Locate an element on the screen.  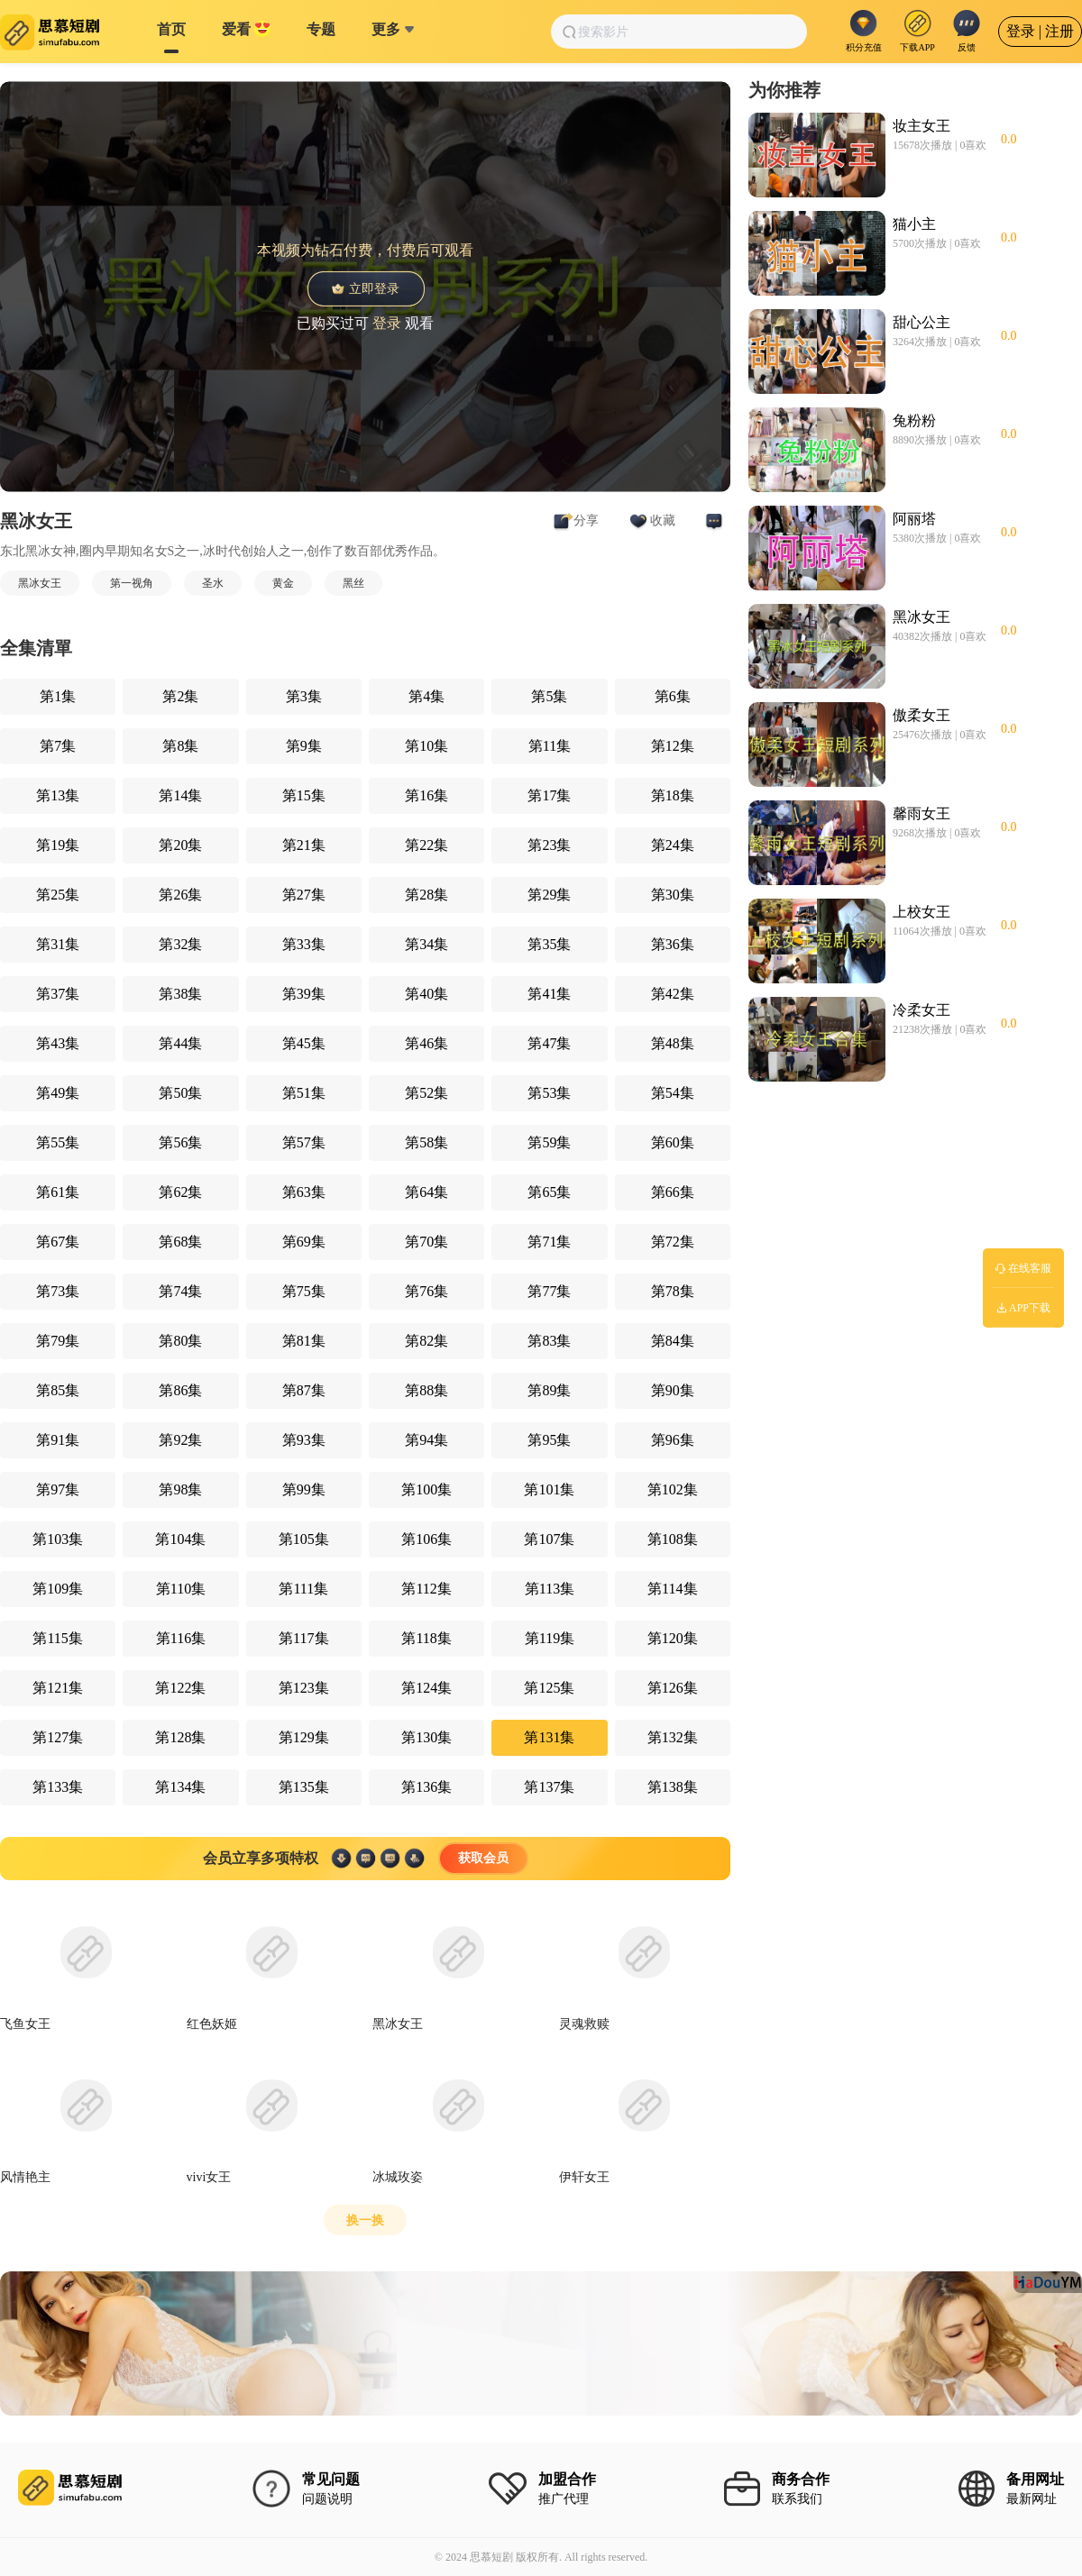
第64集 is located at coordinates (426, 1192).